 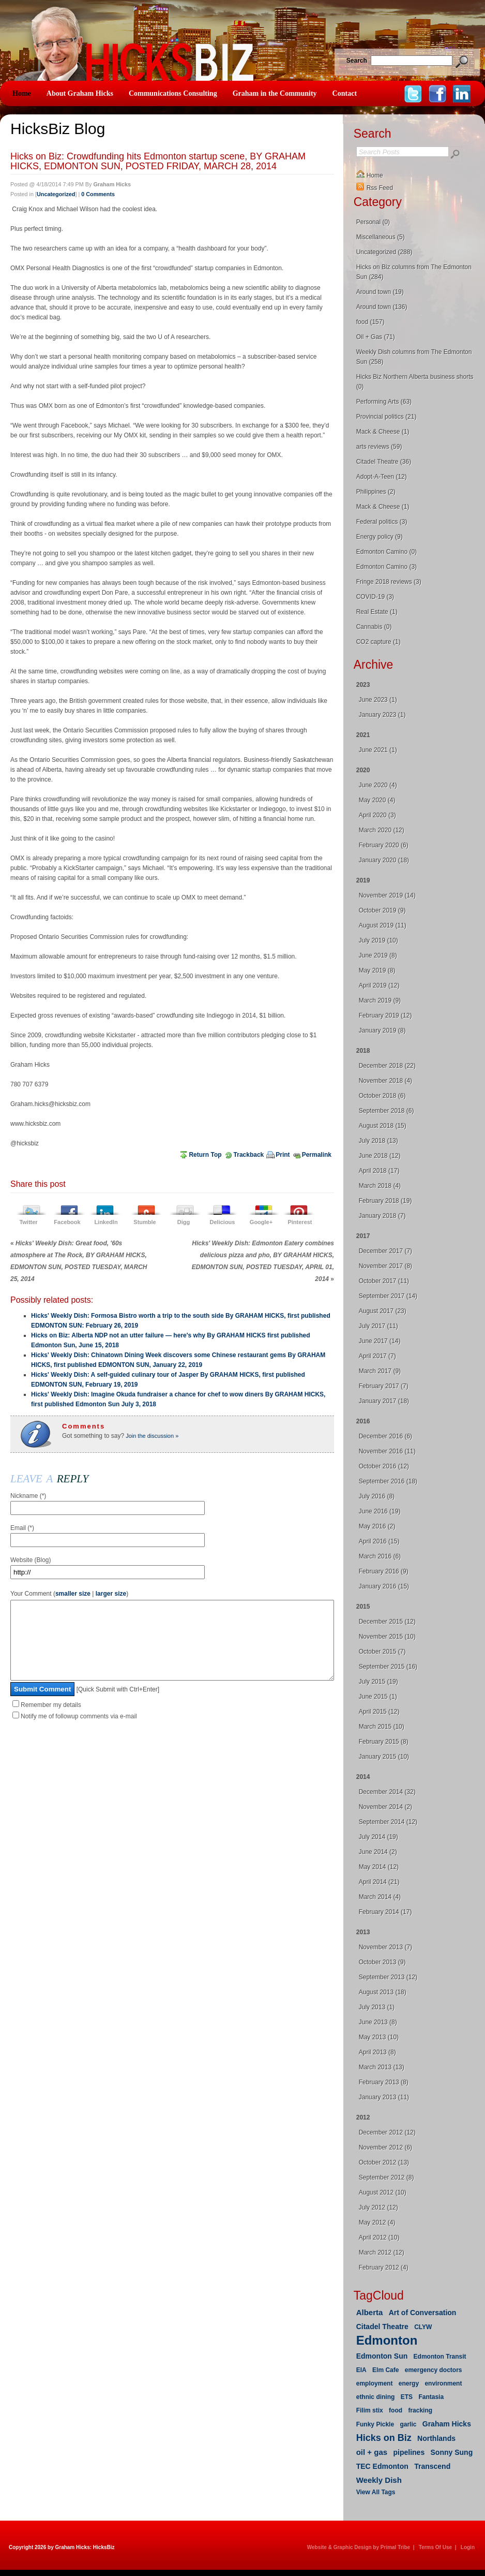 What do you see at coordinates (377, 1526) in the screenshot?
I see `May 2016 (2)` at bounding box center [377, 1526].